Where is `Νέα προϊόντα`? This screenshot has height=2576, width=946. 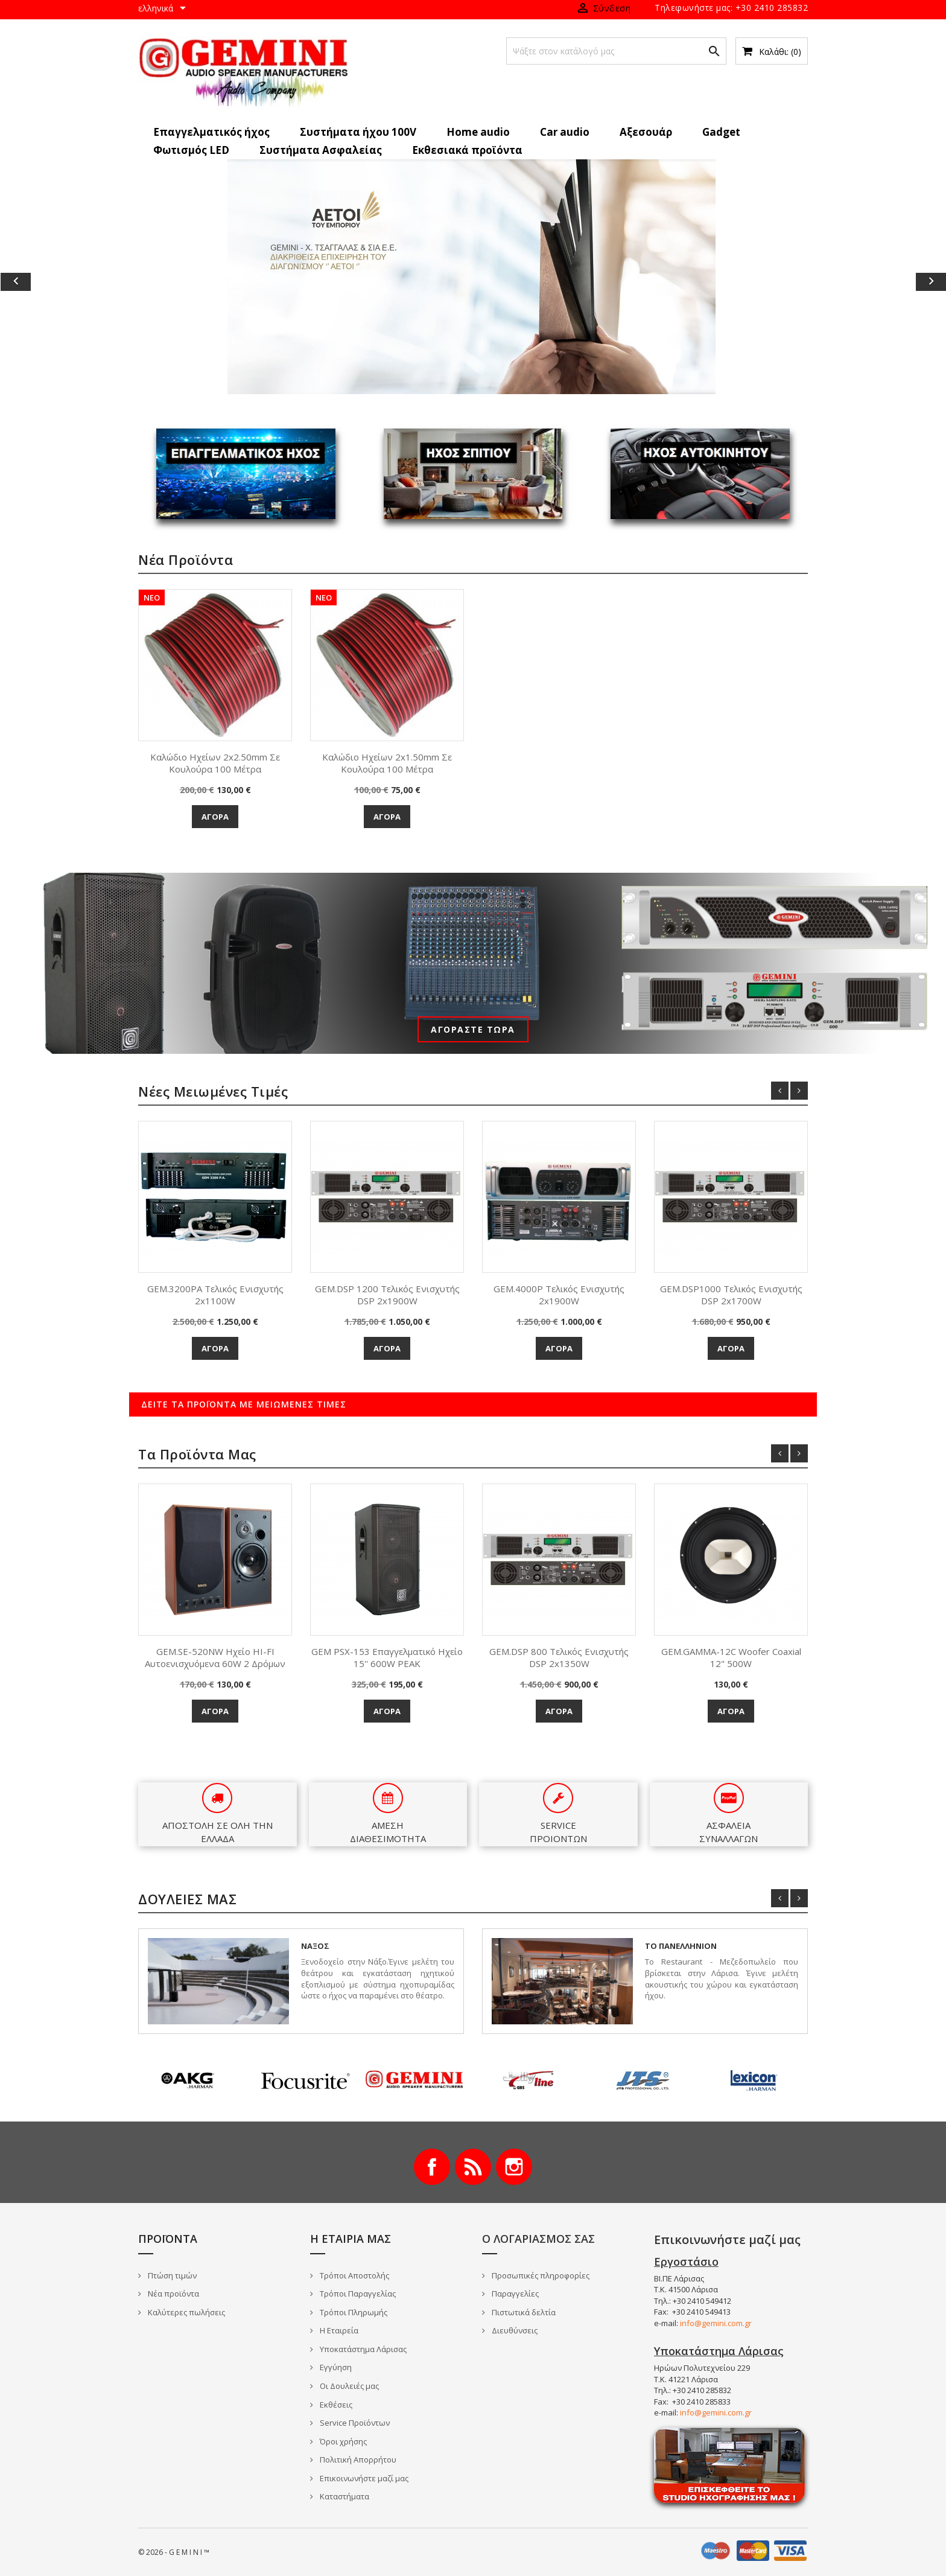
Νέα προϊόντα is located at coordinates (172, 2293).